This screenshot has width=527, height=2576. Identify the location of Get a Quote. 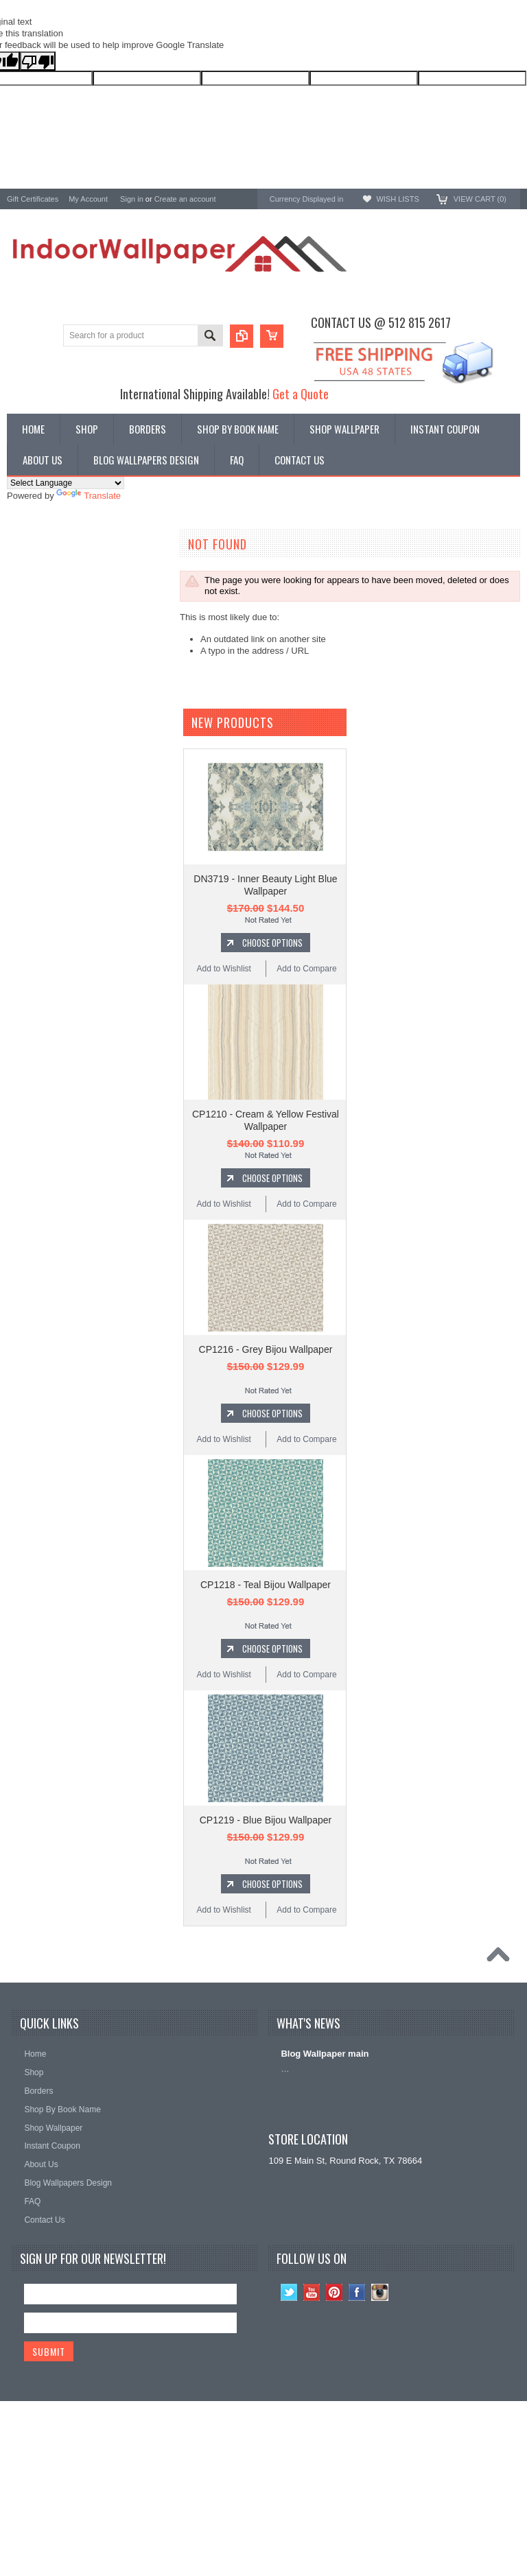
(300, 393).